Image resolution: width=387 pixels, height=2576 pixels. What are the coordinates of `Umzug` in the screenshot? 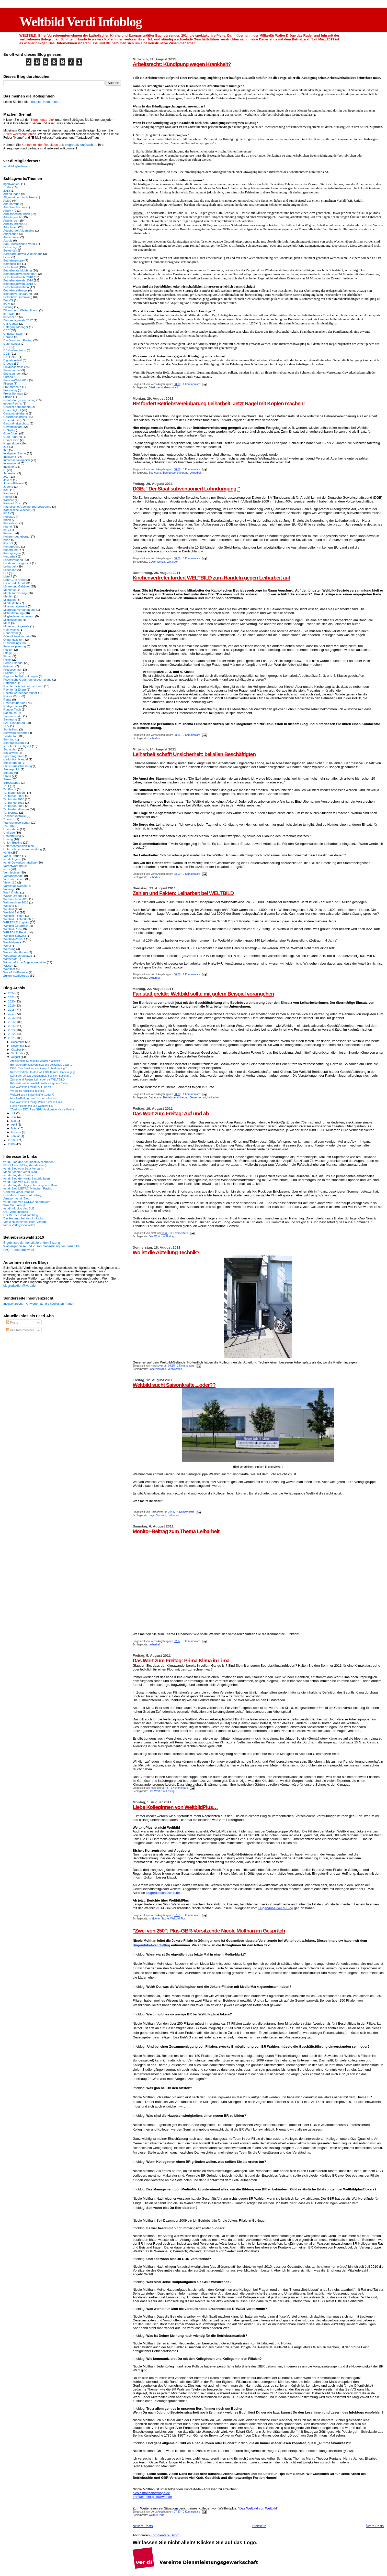 It's located at (8, 839).